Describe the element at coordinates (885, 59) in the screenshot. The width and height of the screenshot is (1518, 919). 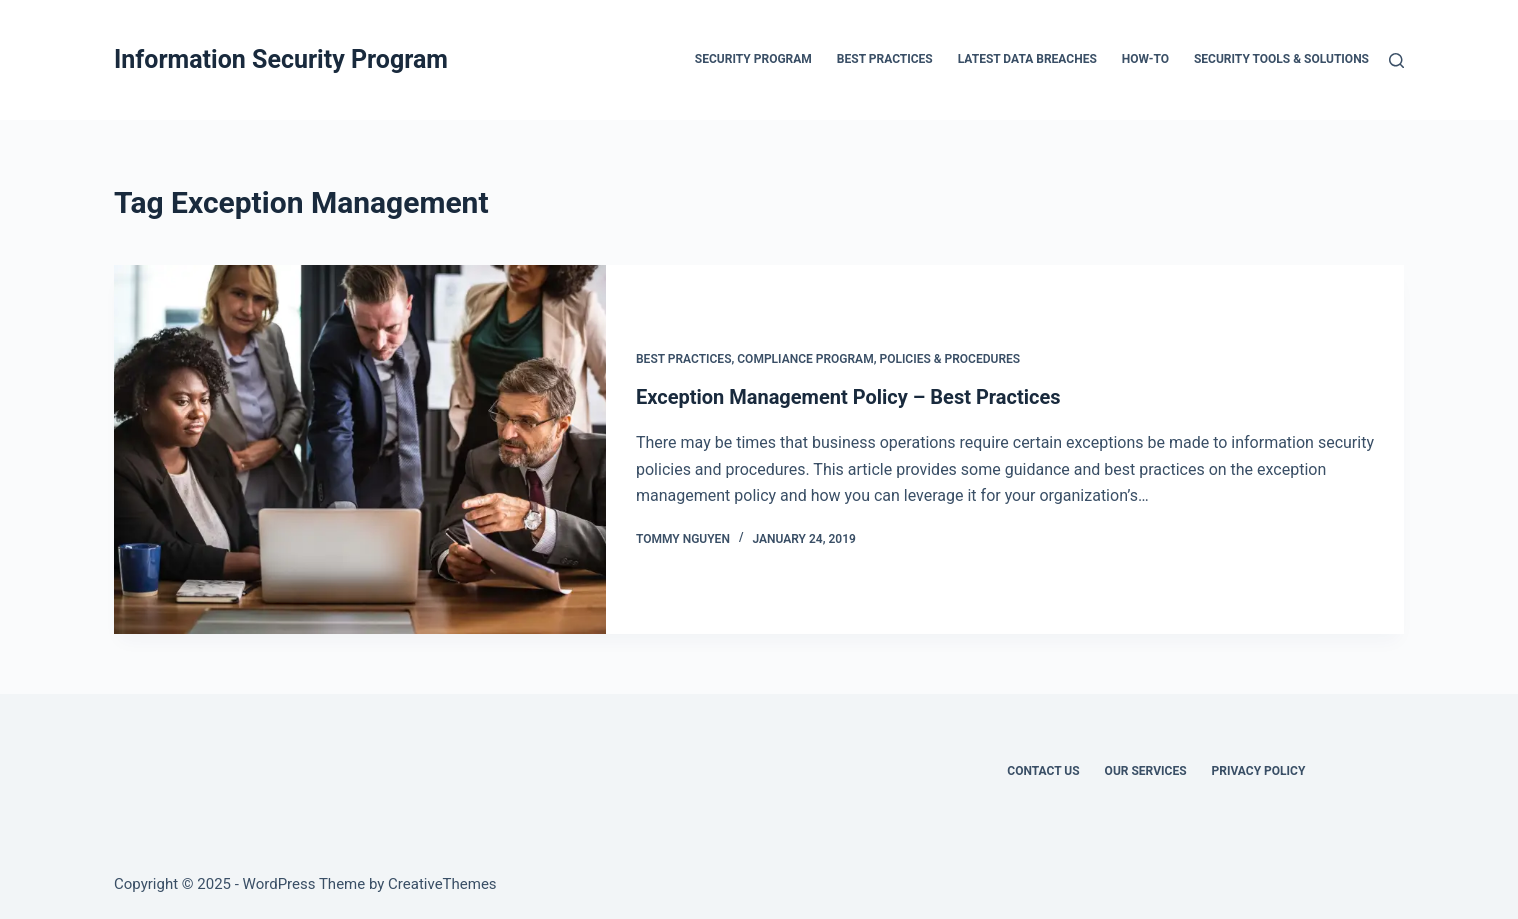
I see `Best Practices [menuitem]` at that location.